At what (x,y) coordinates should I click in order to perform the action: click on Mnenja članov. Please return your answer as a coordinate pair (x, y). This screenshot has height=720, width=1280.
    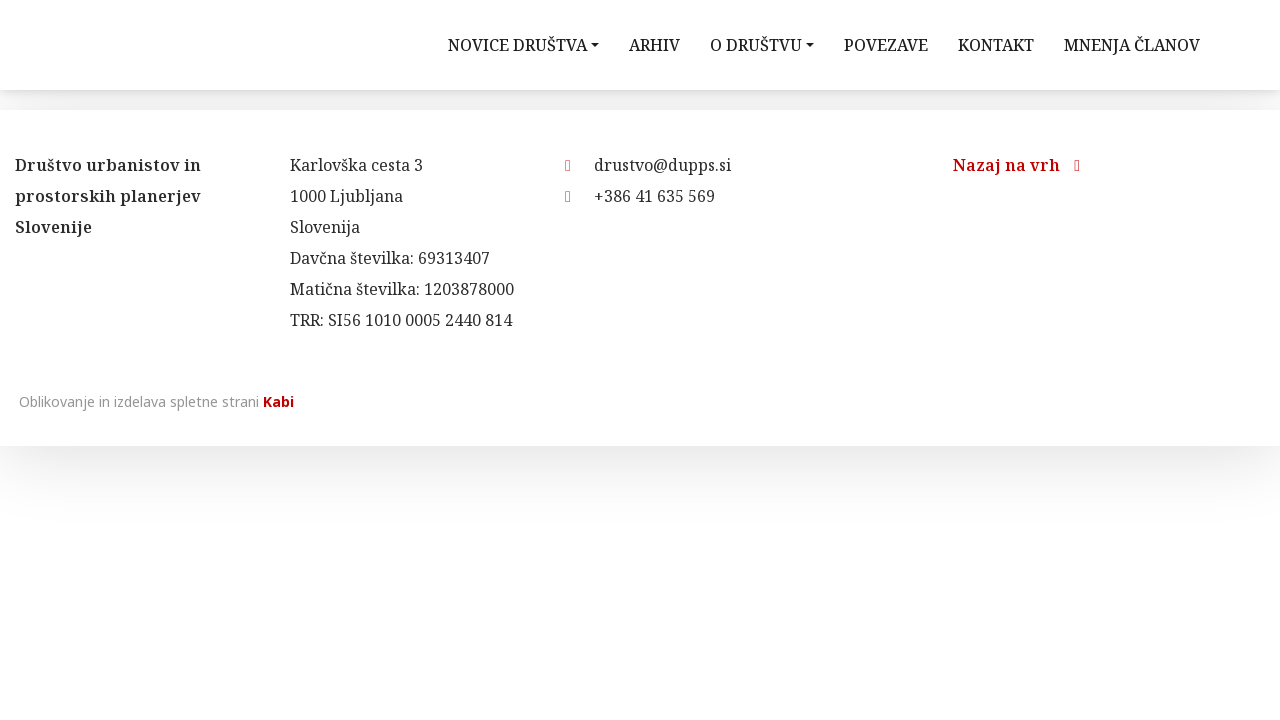
    Looking at the image, I should click on (1132, 45).